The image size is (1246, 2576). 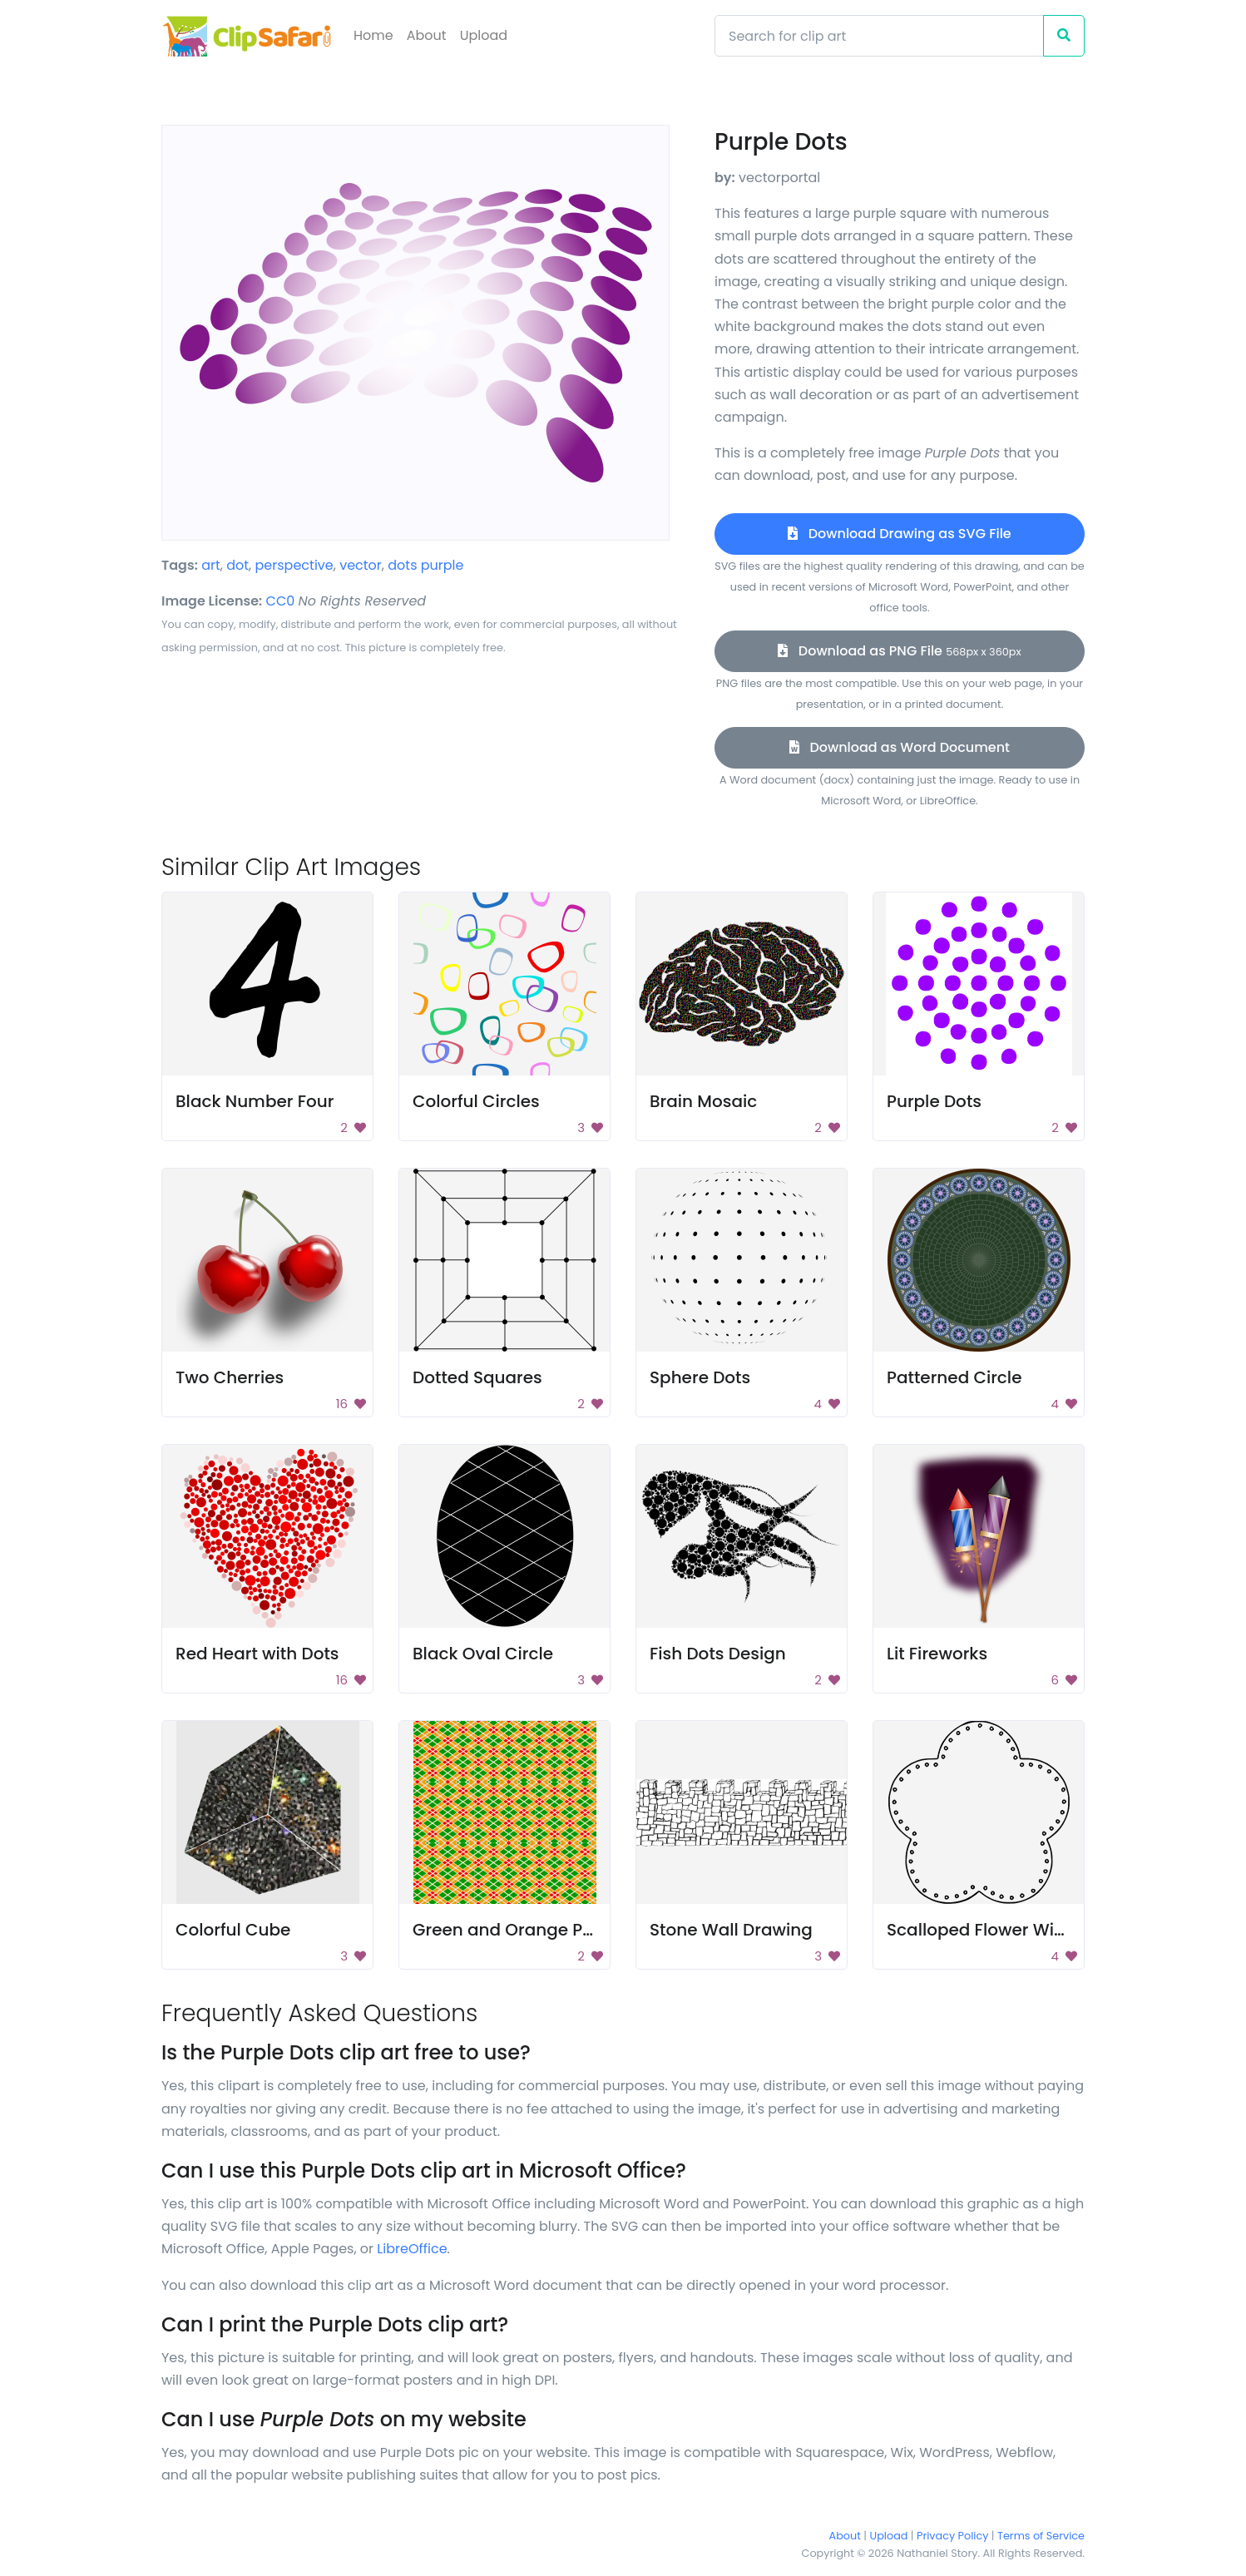 What do you see at coordinates (427, 35) in the screenshot?
I see `About` at bounding box center [427, 35].